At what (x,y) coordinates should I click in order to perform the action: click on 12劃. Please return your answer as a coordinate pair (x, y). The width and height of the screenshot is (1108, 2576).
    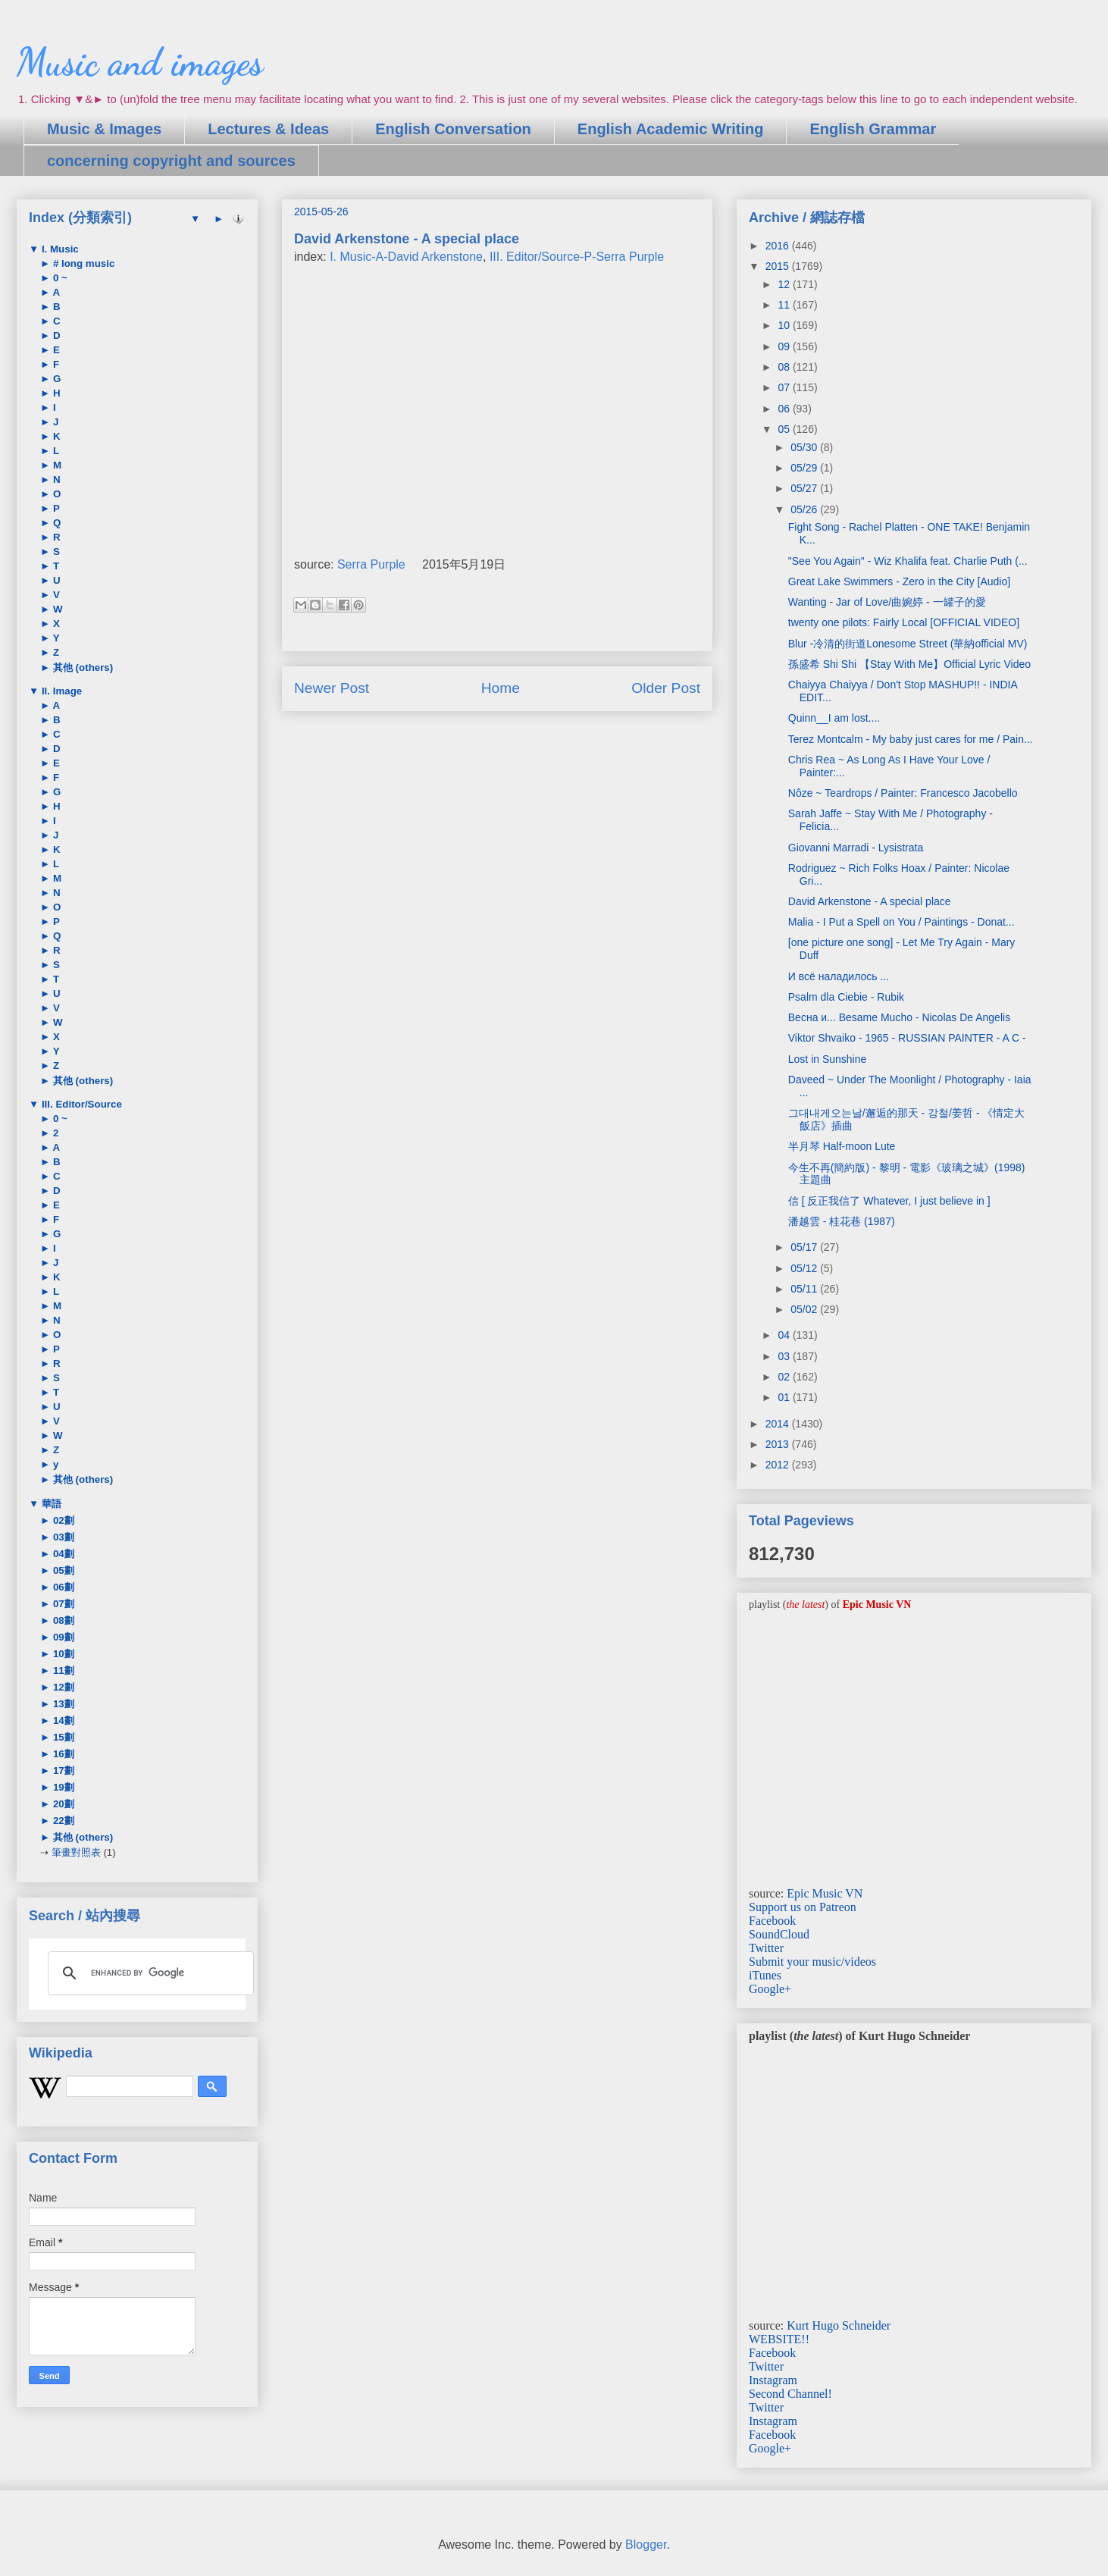
    Looking at the image, I should click on (62, 1687).